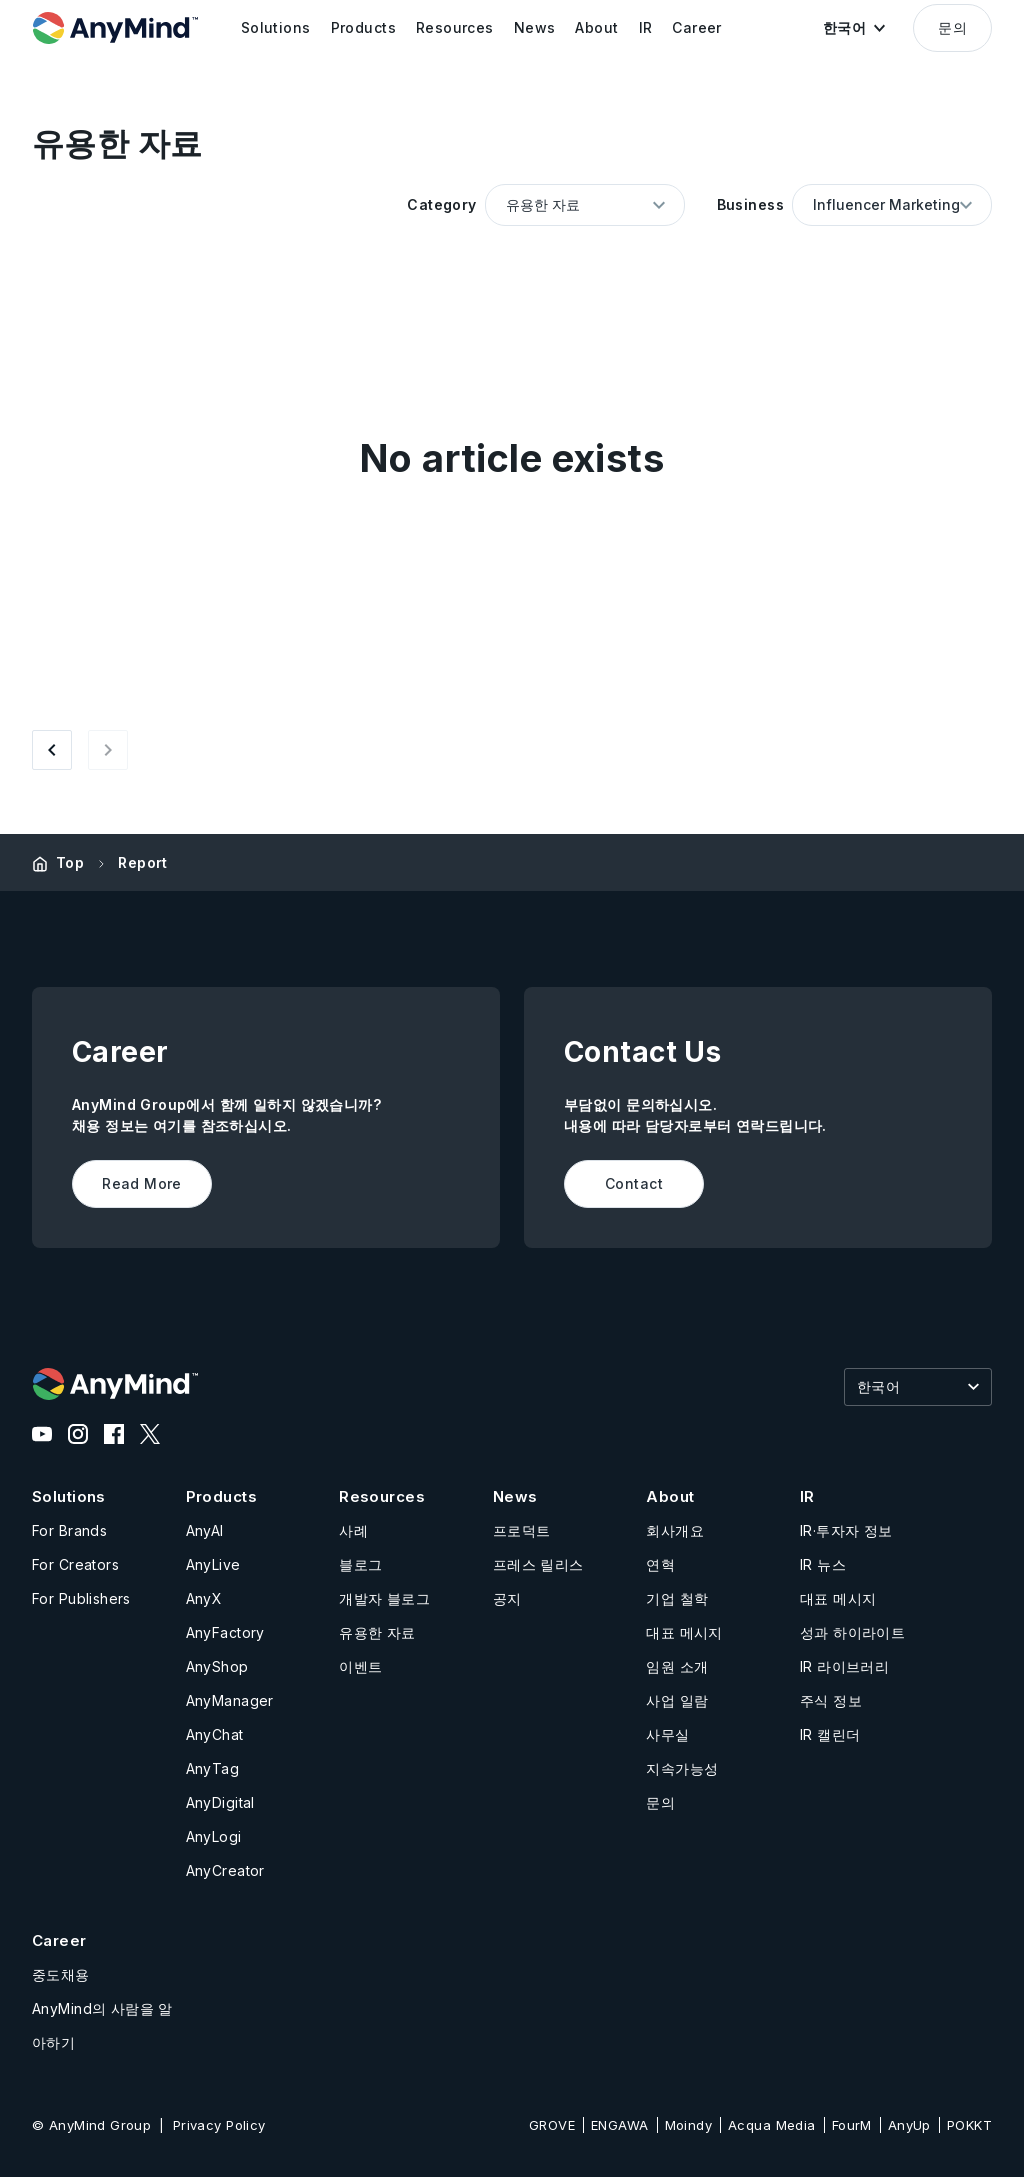  Describe the element at coordinates (969, 2125) in the screenshot. I see `POKKT` at that location.